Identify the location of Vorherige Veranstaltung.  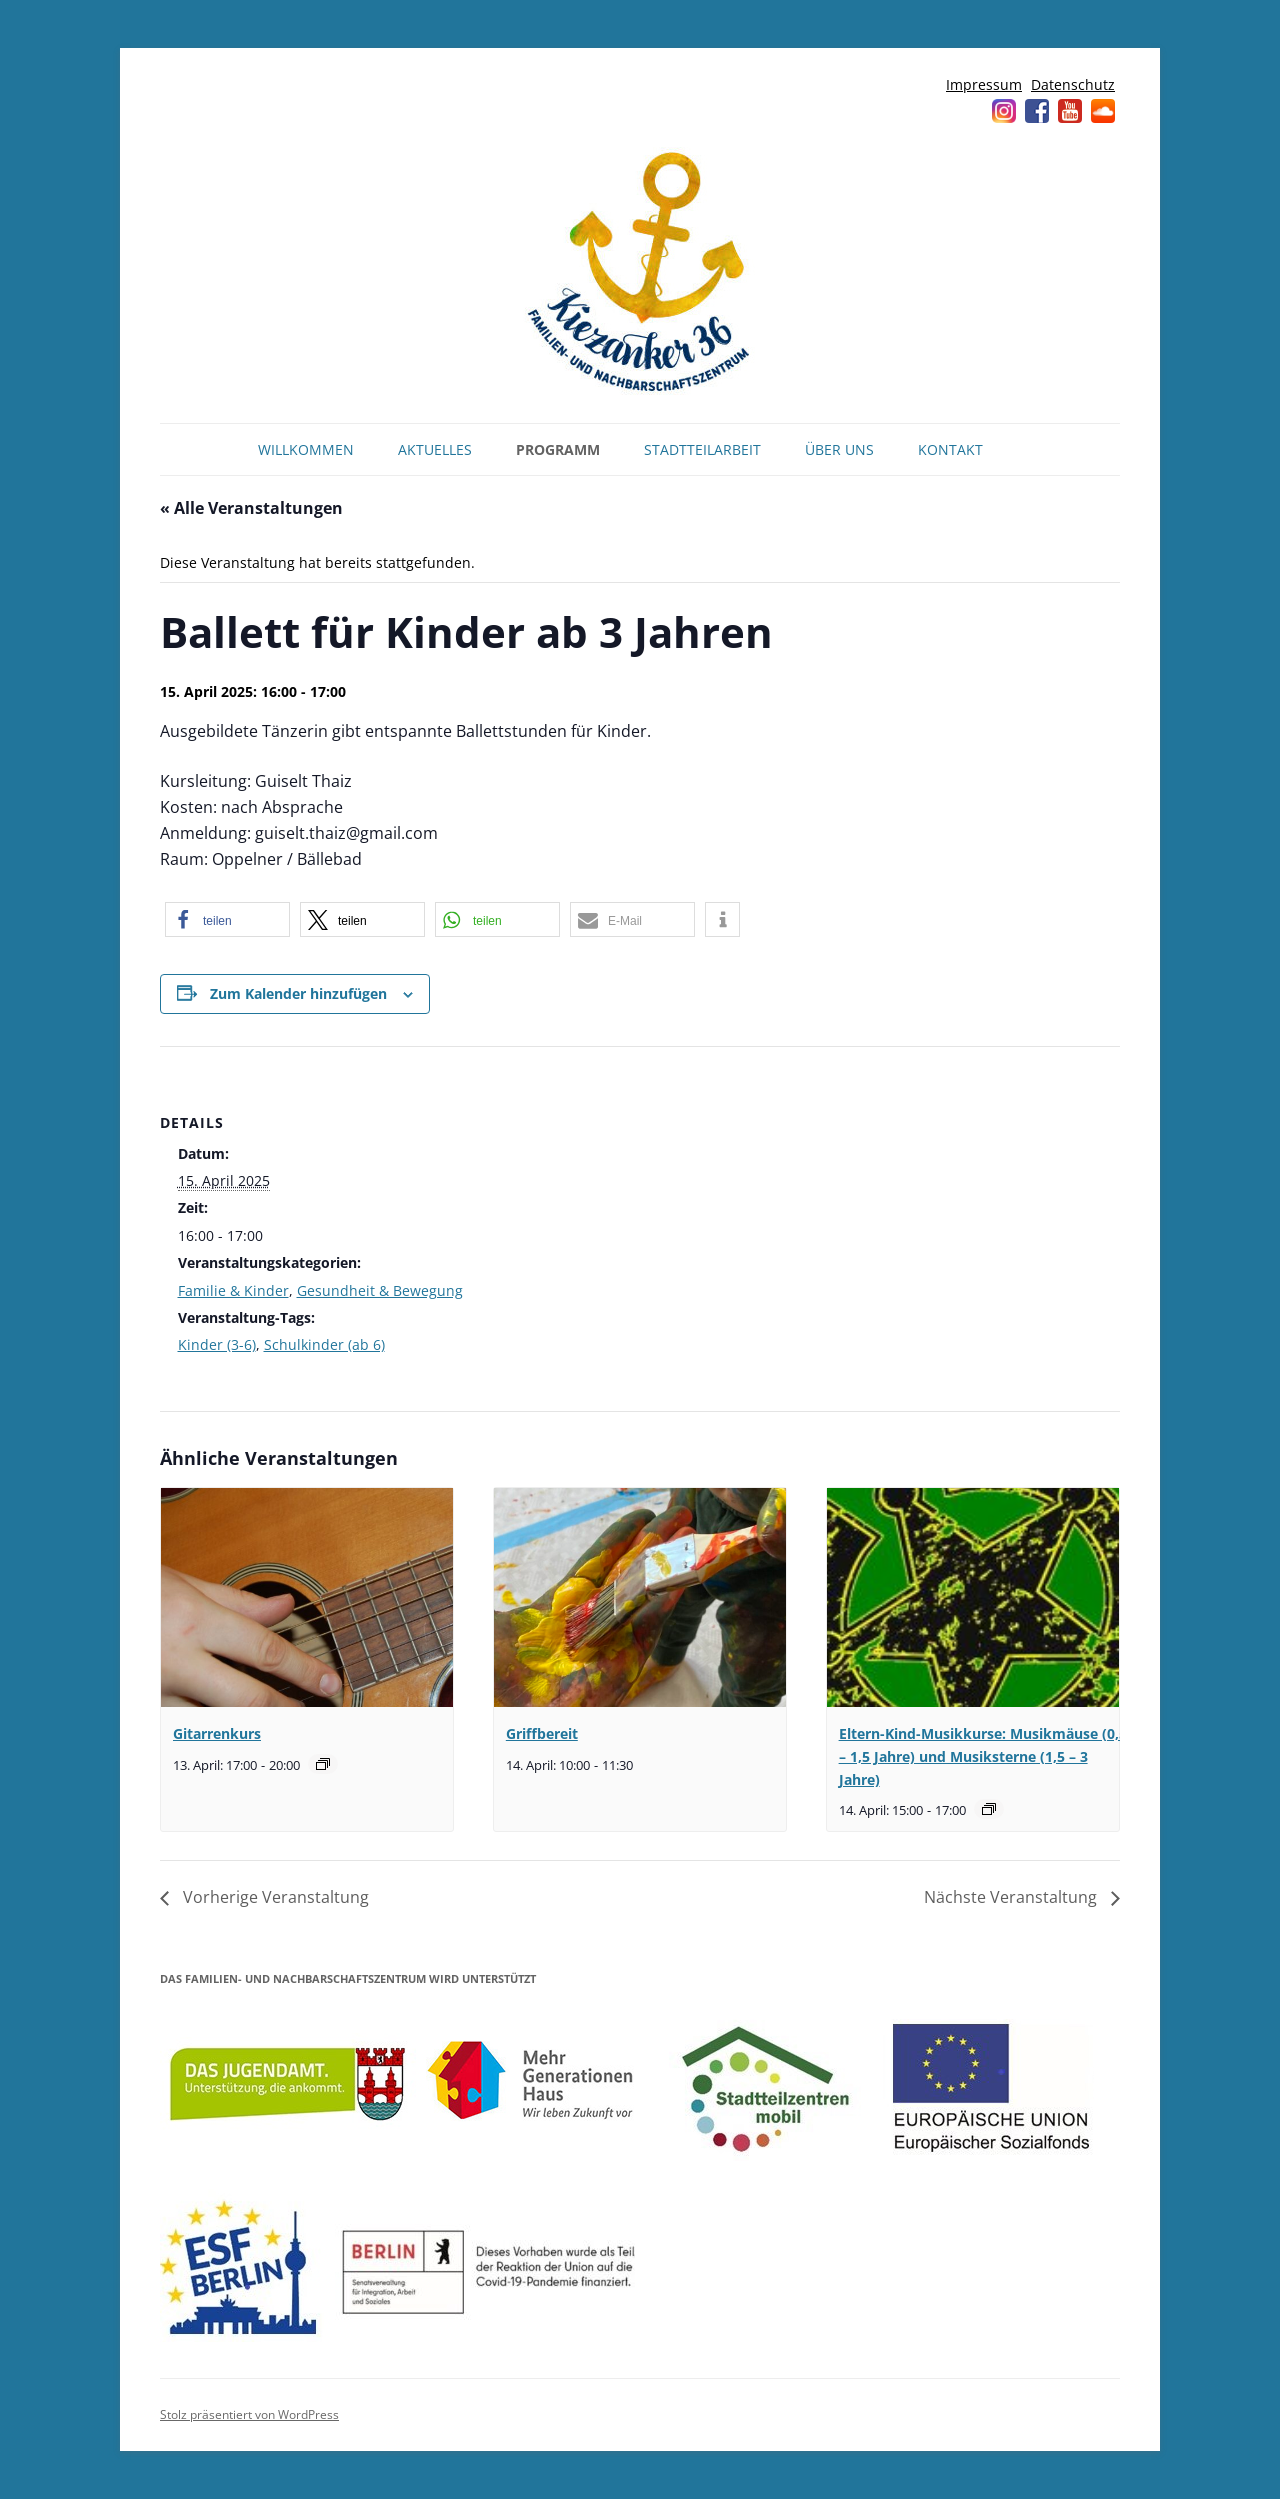
(274, 1897).